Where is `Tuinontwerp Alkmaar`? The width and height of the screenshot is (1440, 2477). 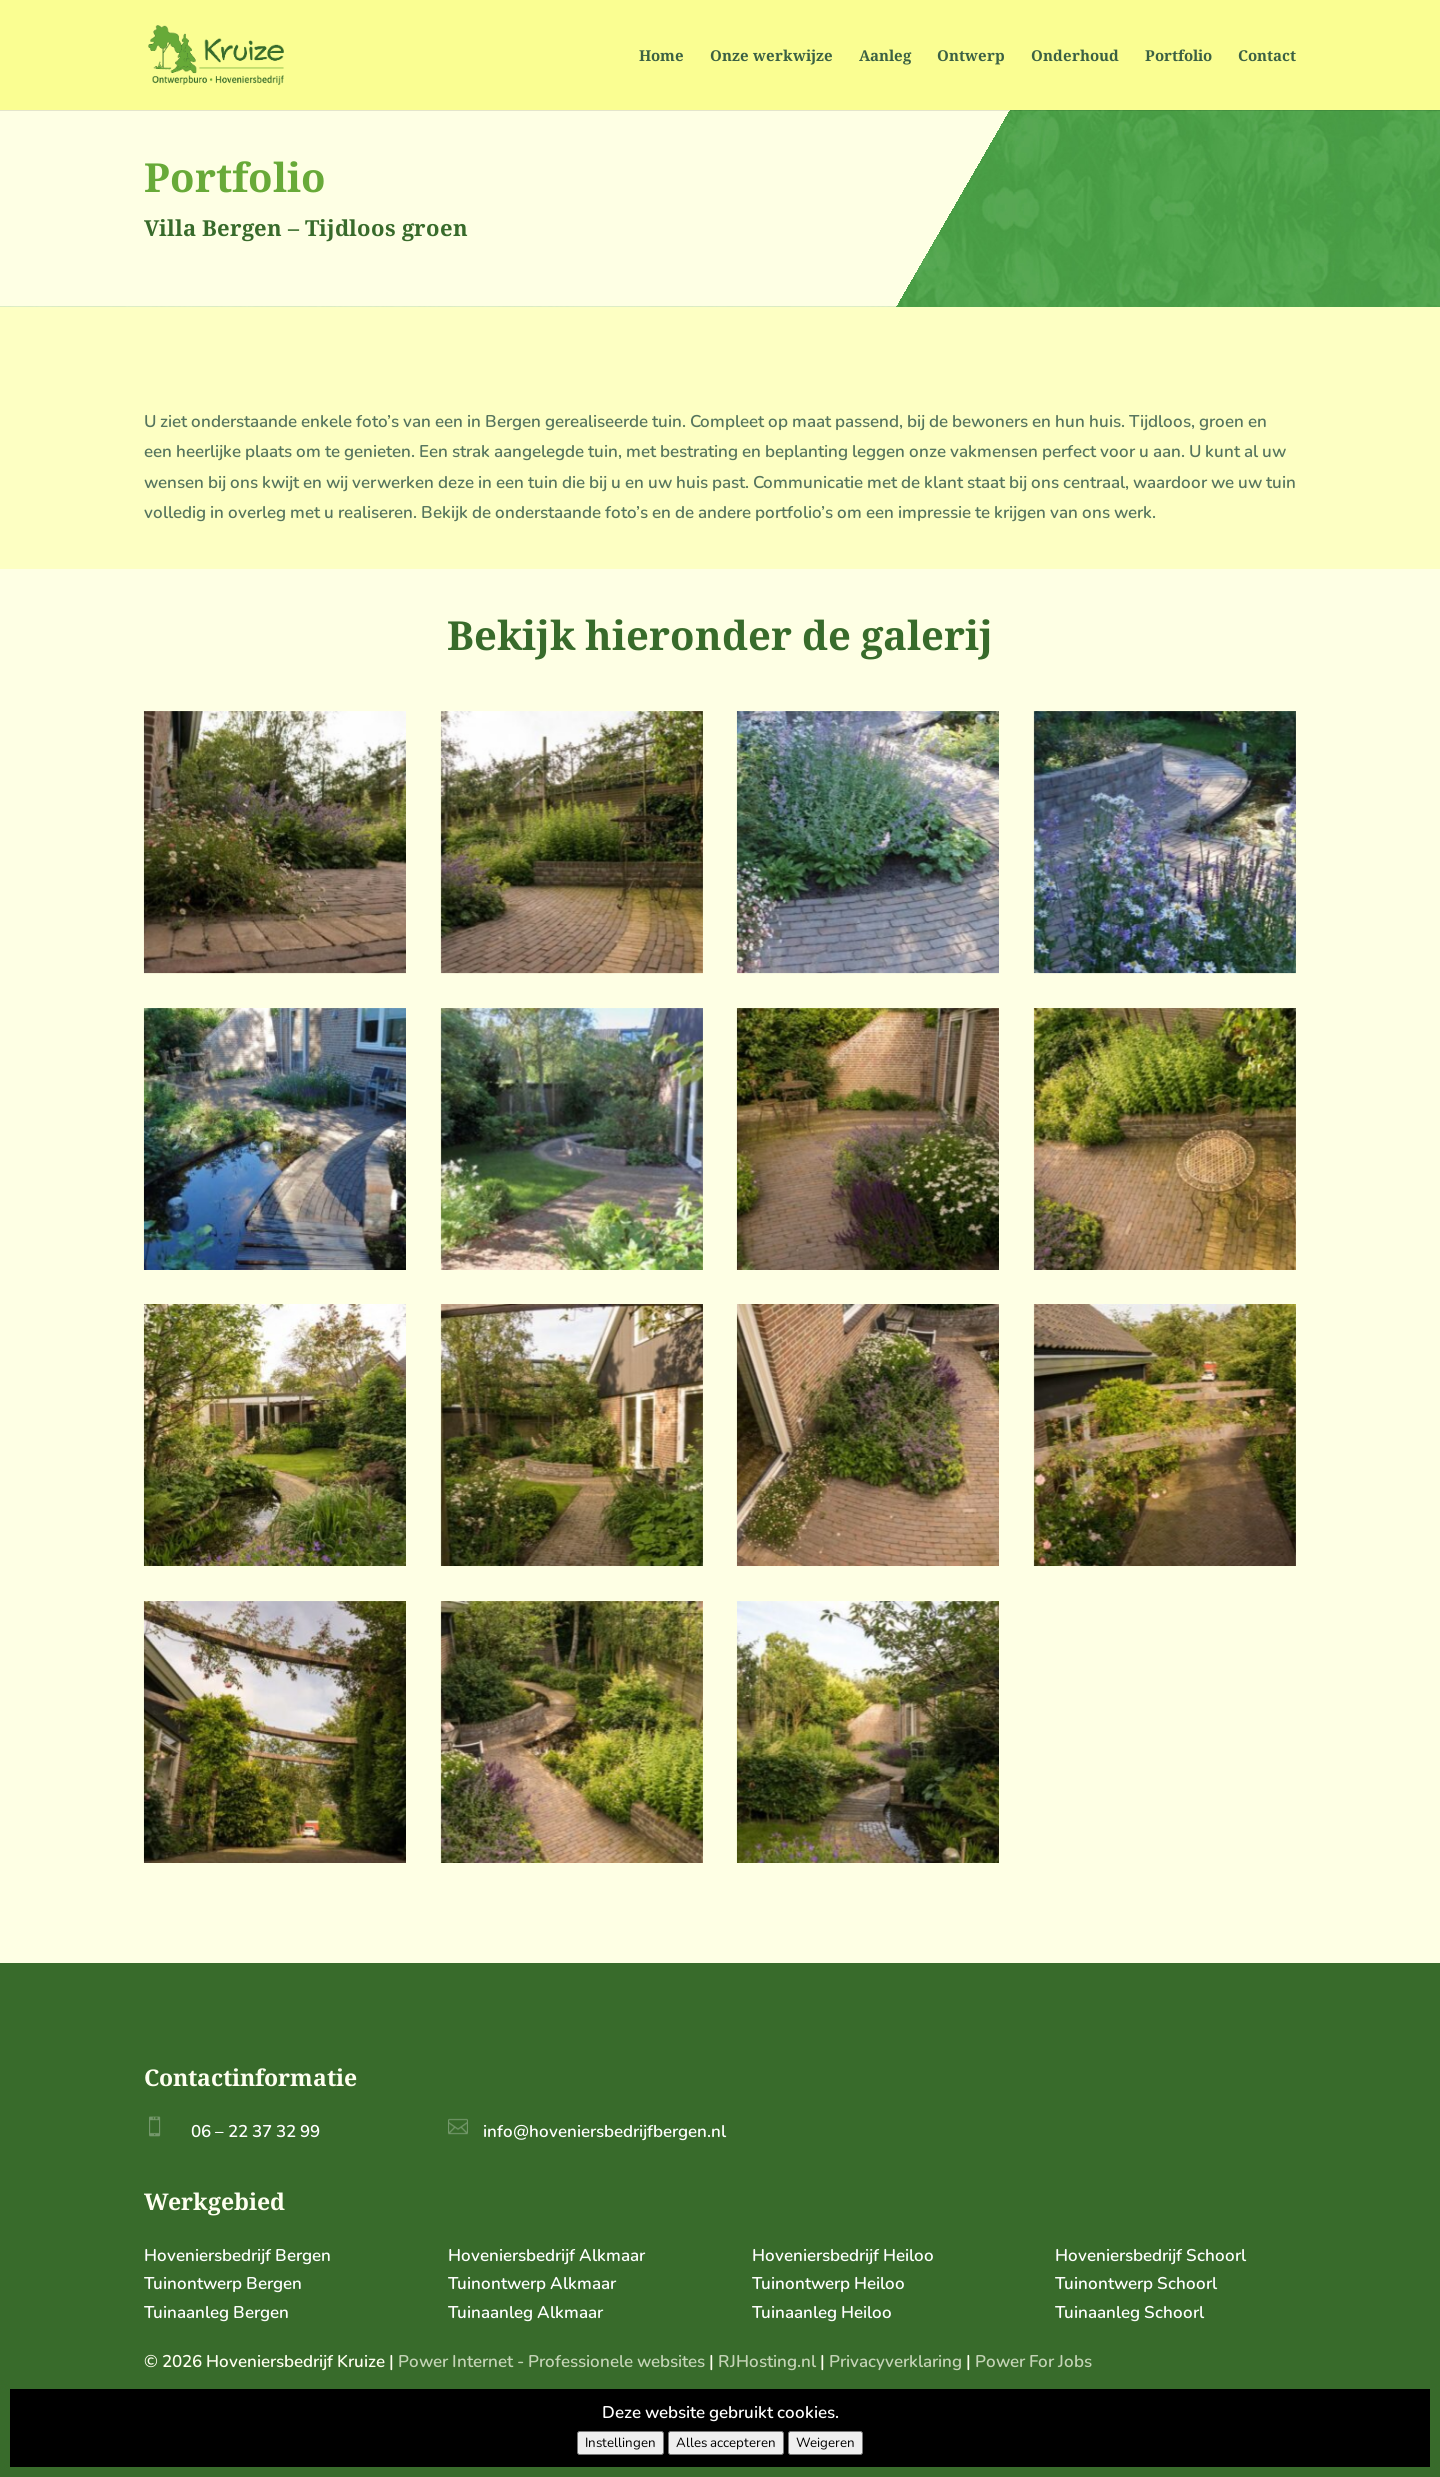 Tuinontwerp Alkmaar is located at coordinates (532, 2283).